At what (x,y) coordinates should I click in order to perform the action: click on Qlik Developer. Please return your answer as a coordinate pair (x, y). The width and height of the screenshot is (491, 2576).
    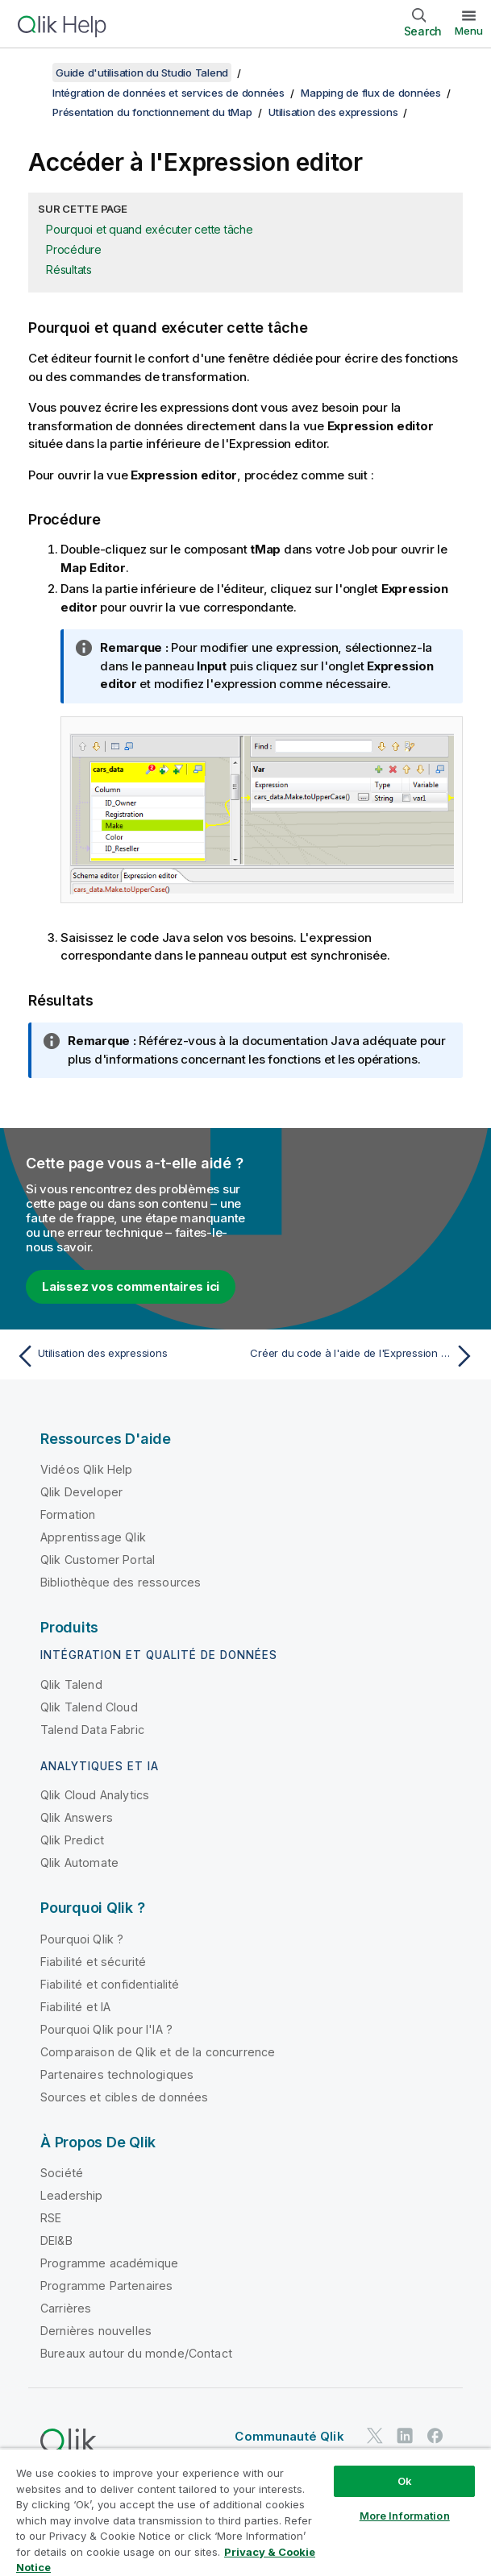
    Looking at the image, I should click on (81, 1492).